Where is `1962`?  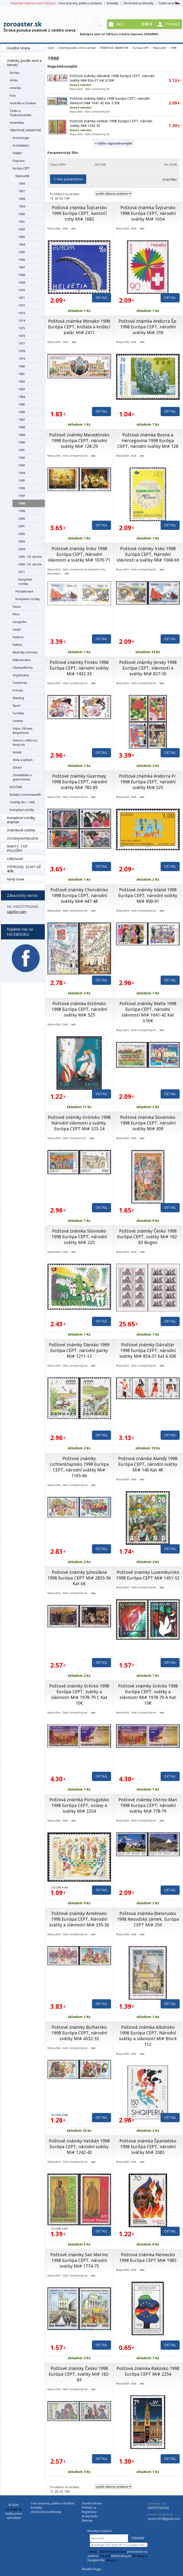
1962 is located at coordinates (21, 229).